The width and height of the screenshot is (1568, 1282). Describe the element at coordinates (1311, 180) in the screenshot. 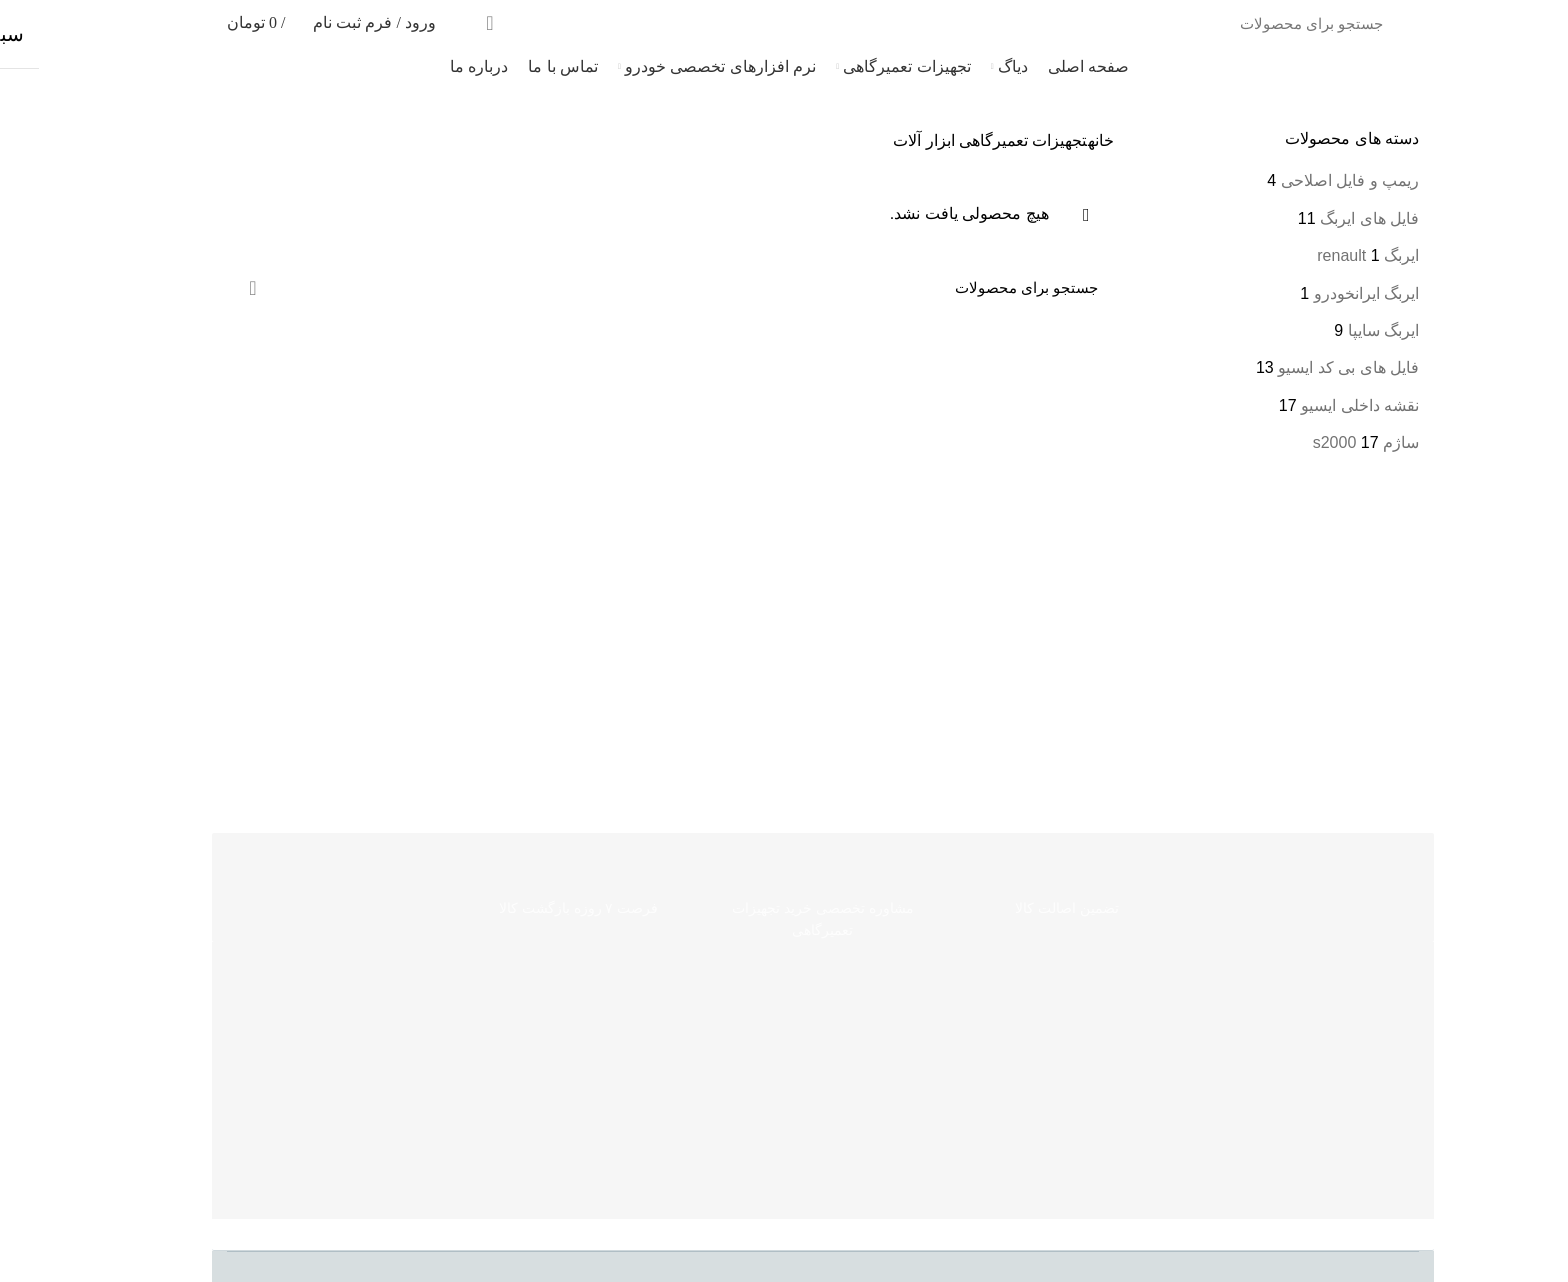

I see `ریمپ و فایل اصلاحی` at that location.